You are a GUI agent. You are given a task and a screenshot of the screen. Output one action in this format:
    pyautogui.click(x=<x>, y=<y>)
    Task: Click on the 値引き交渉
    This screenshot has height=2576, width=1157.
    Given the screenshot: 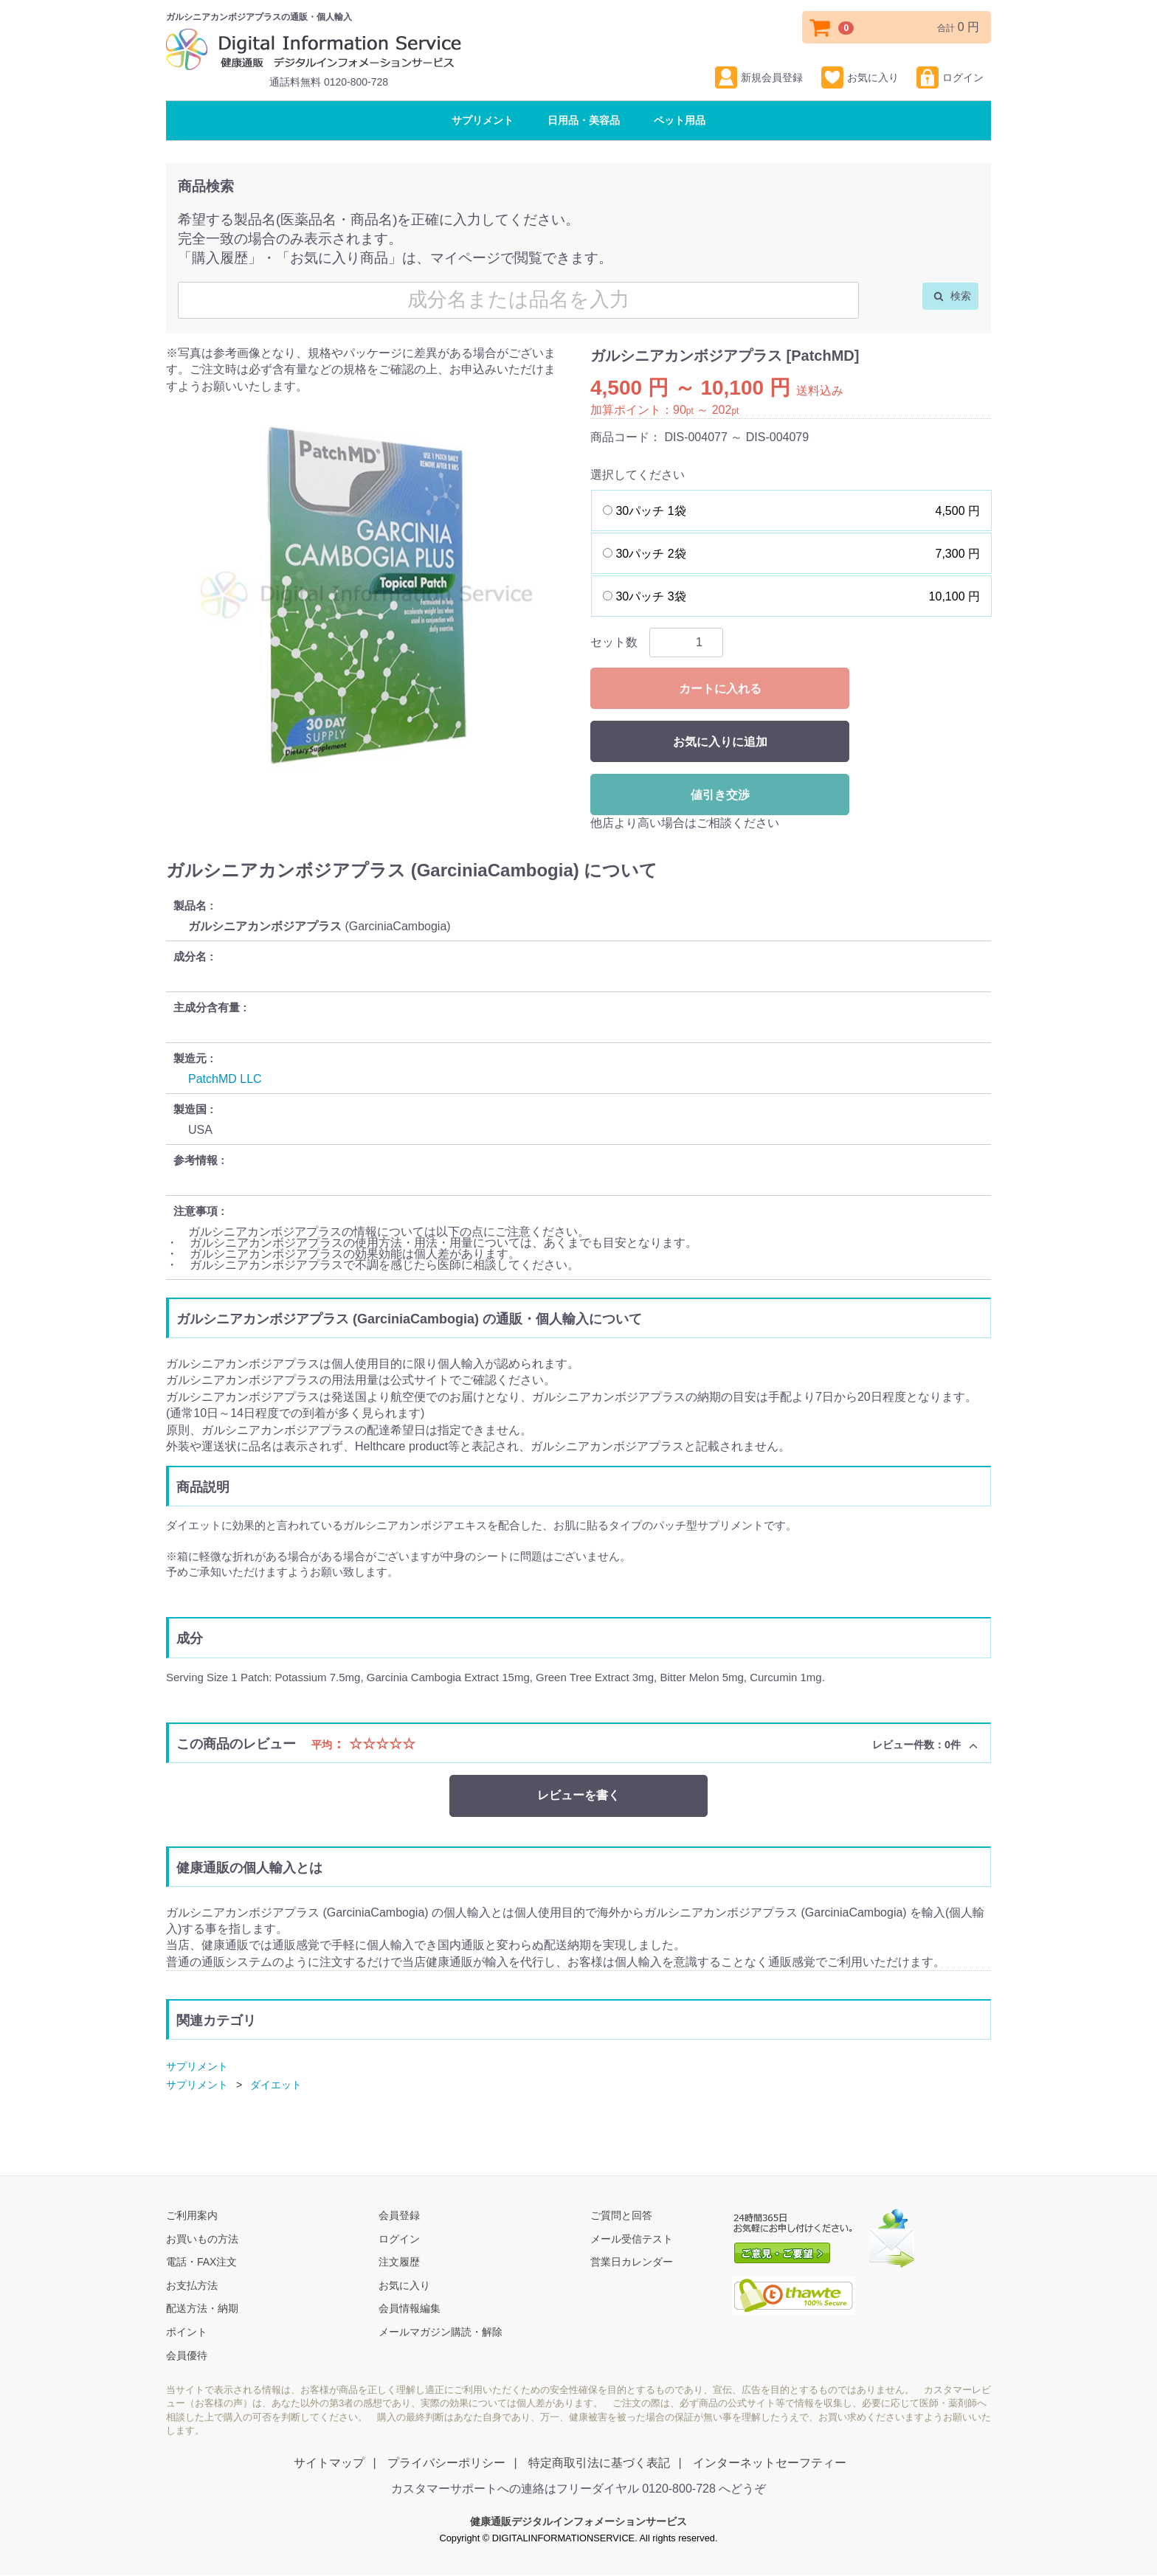 What is the action you would take?
    pyautogui.click(x=720, y=795)
    